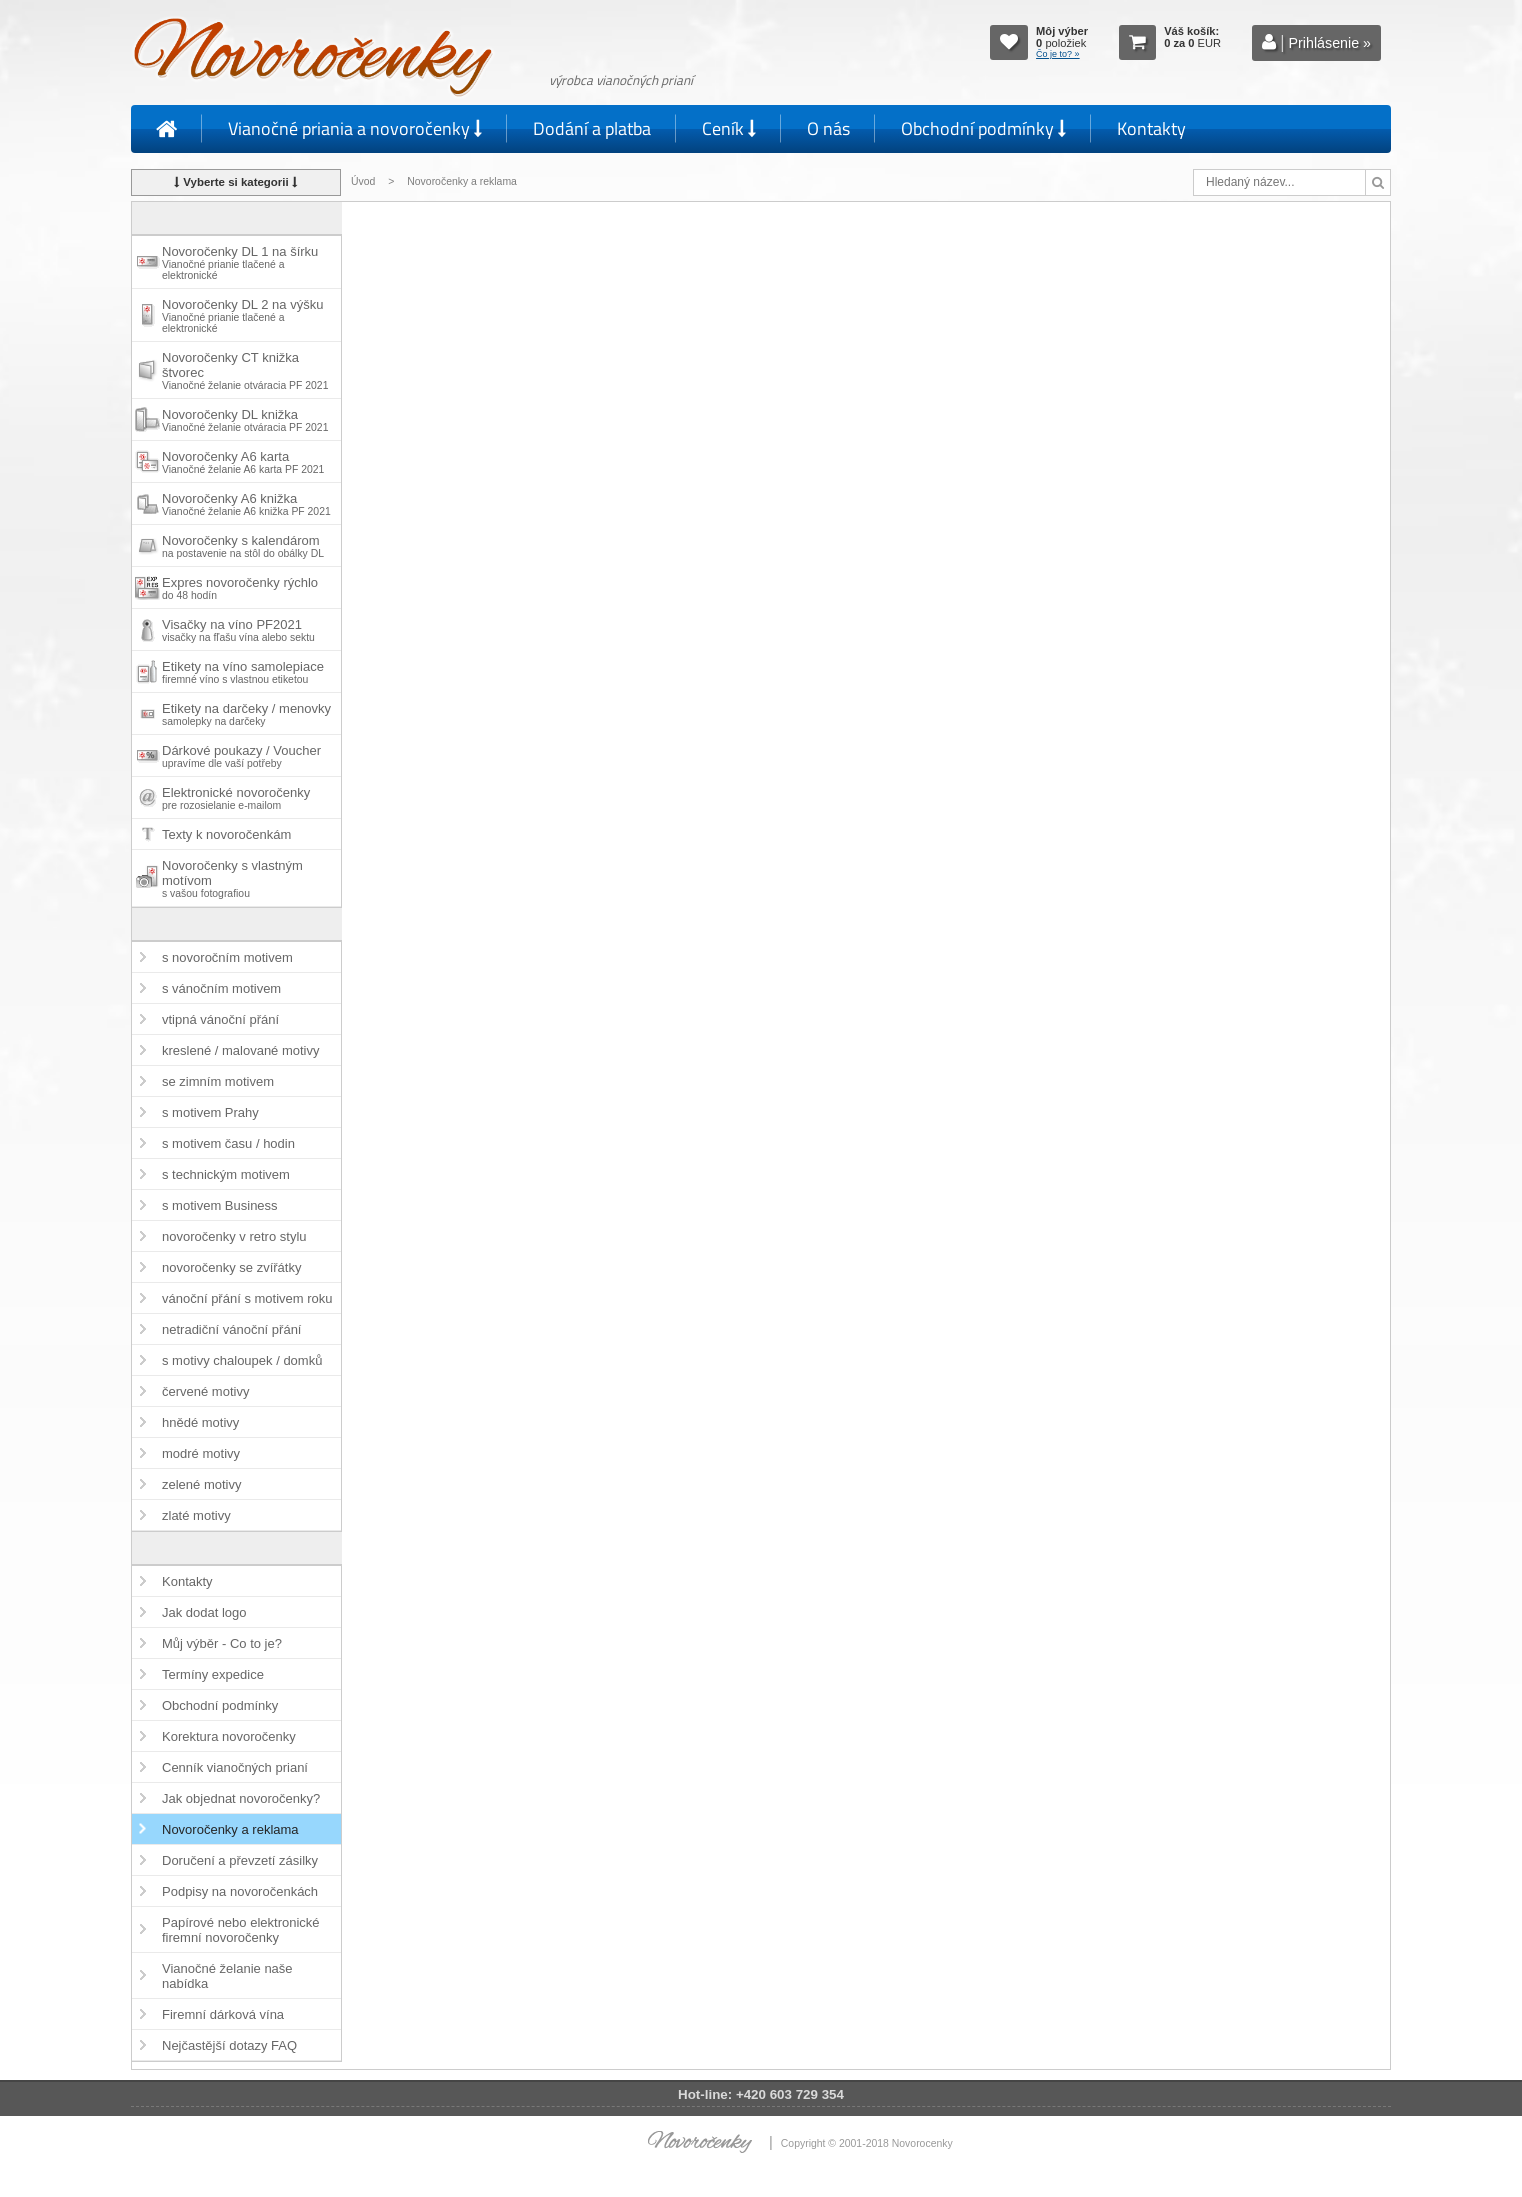  Describe the element at coordinates (983, 128) in the screenshot. I see `Obchodní podmínky` at that location.